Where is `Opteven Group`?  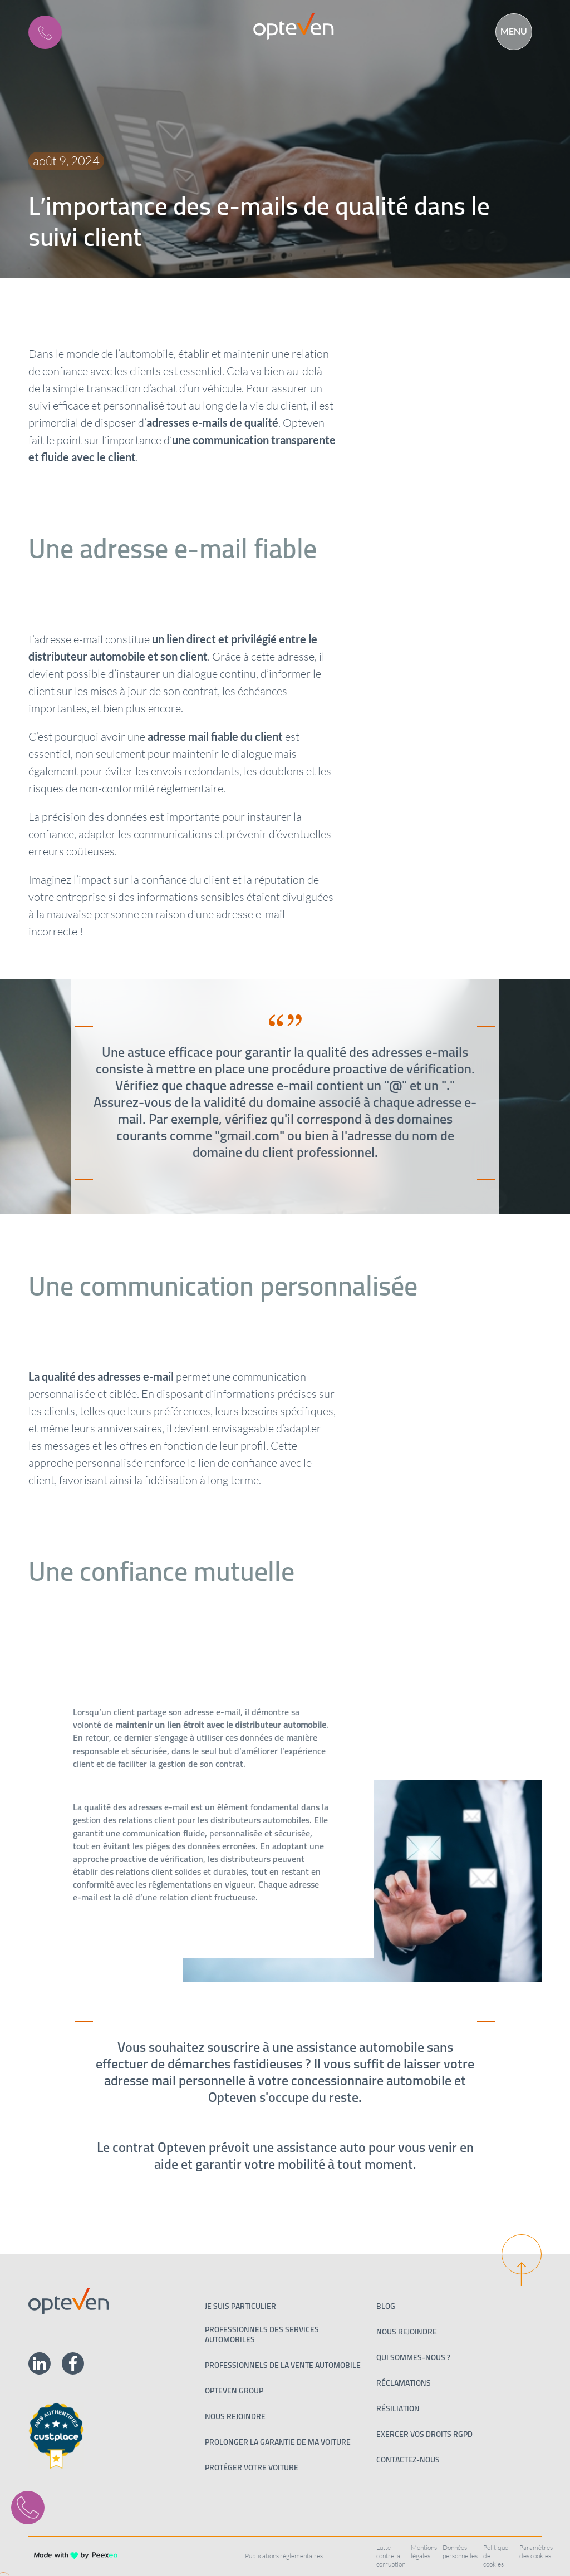 Opteven Group is located at coordinates (234, 2391).